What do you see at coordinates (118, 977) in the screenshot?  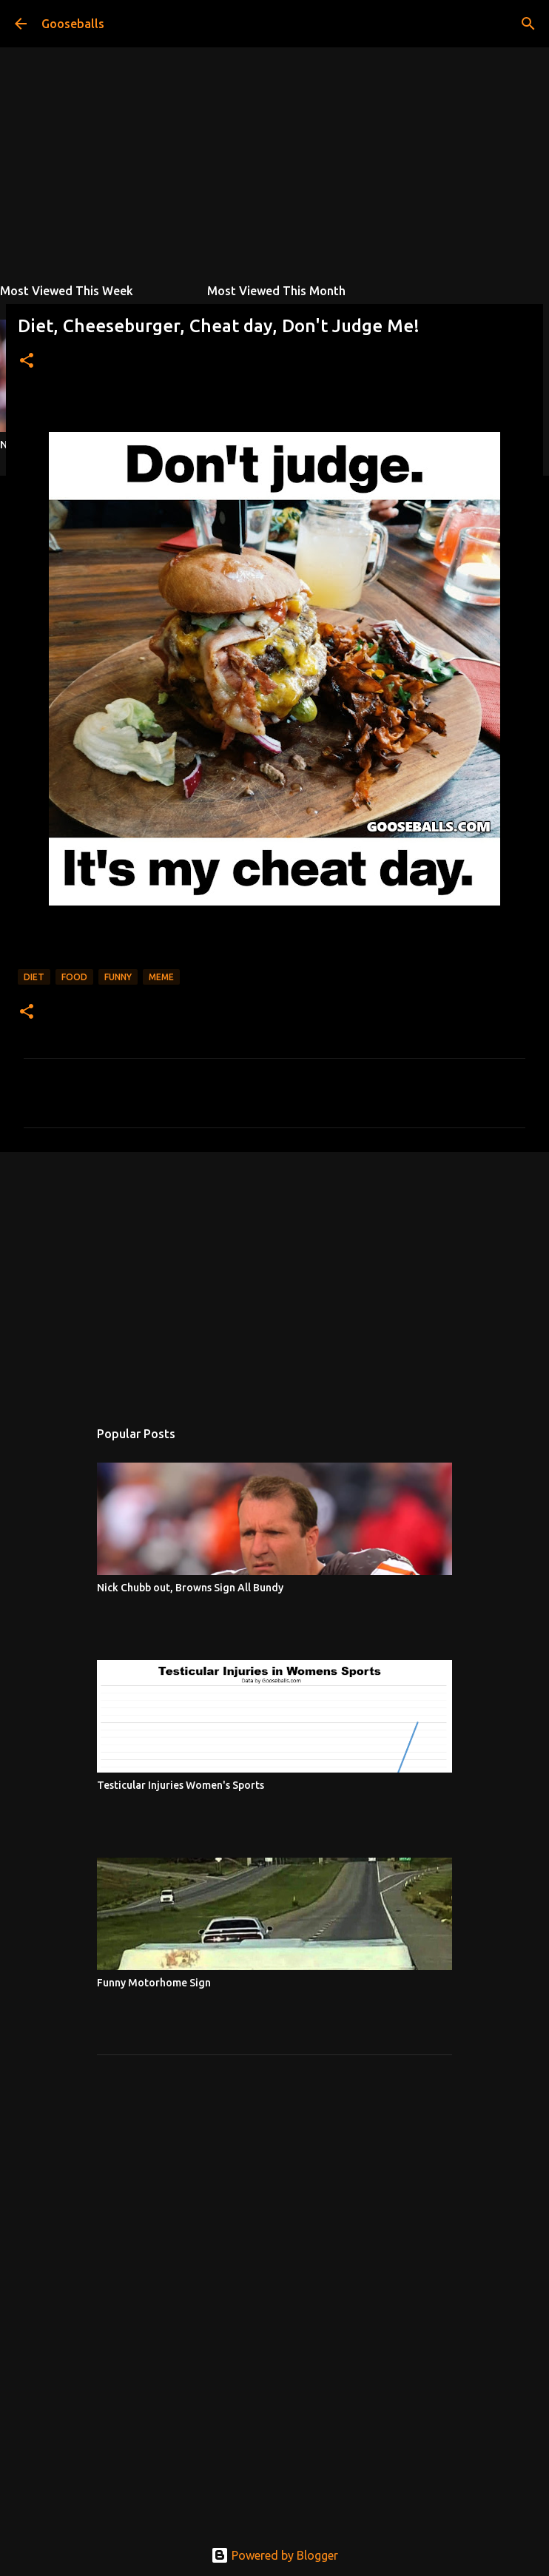 I see `Funny` at bounding box center [118, 977].